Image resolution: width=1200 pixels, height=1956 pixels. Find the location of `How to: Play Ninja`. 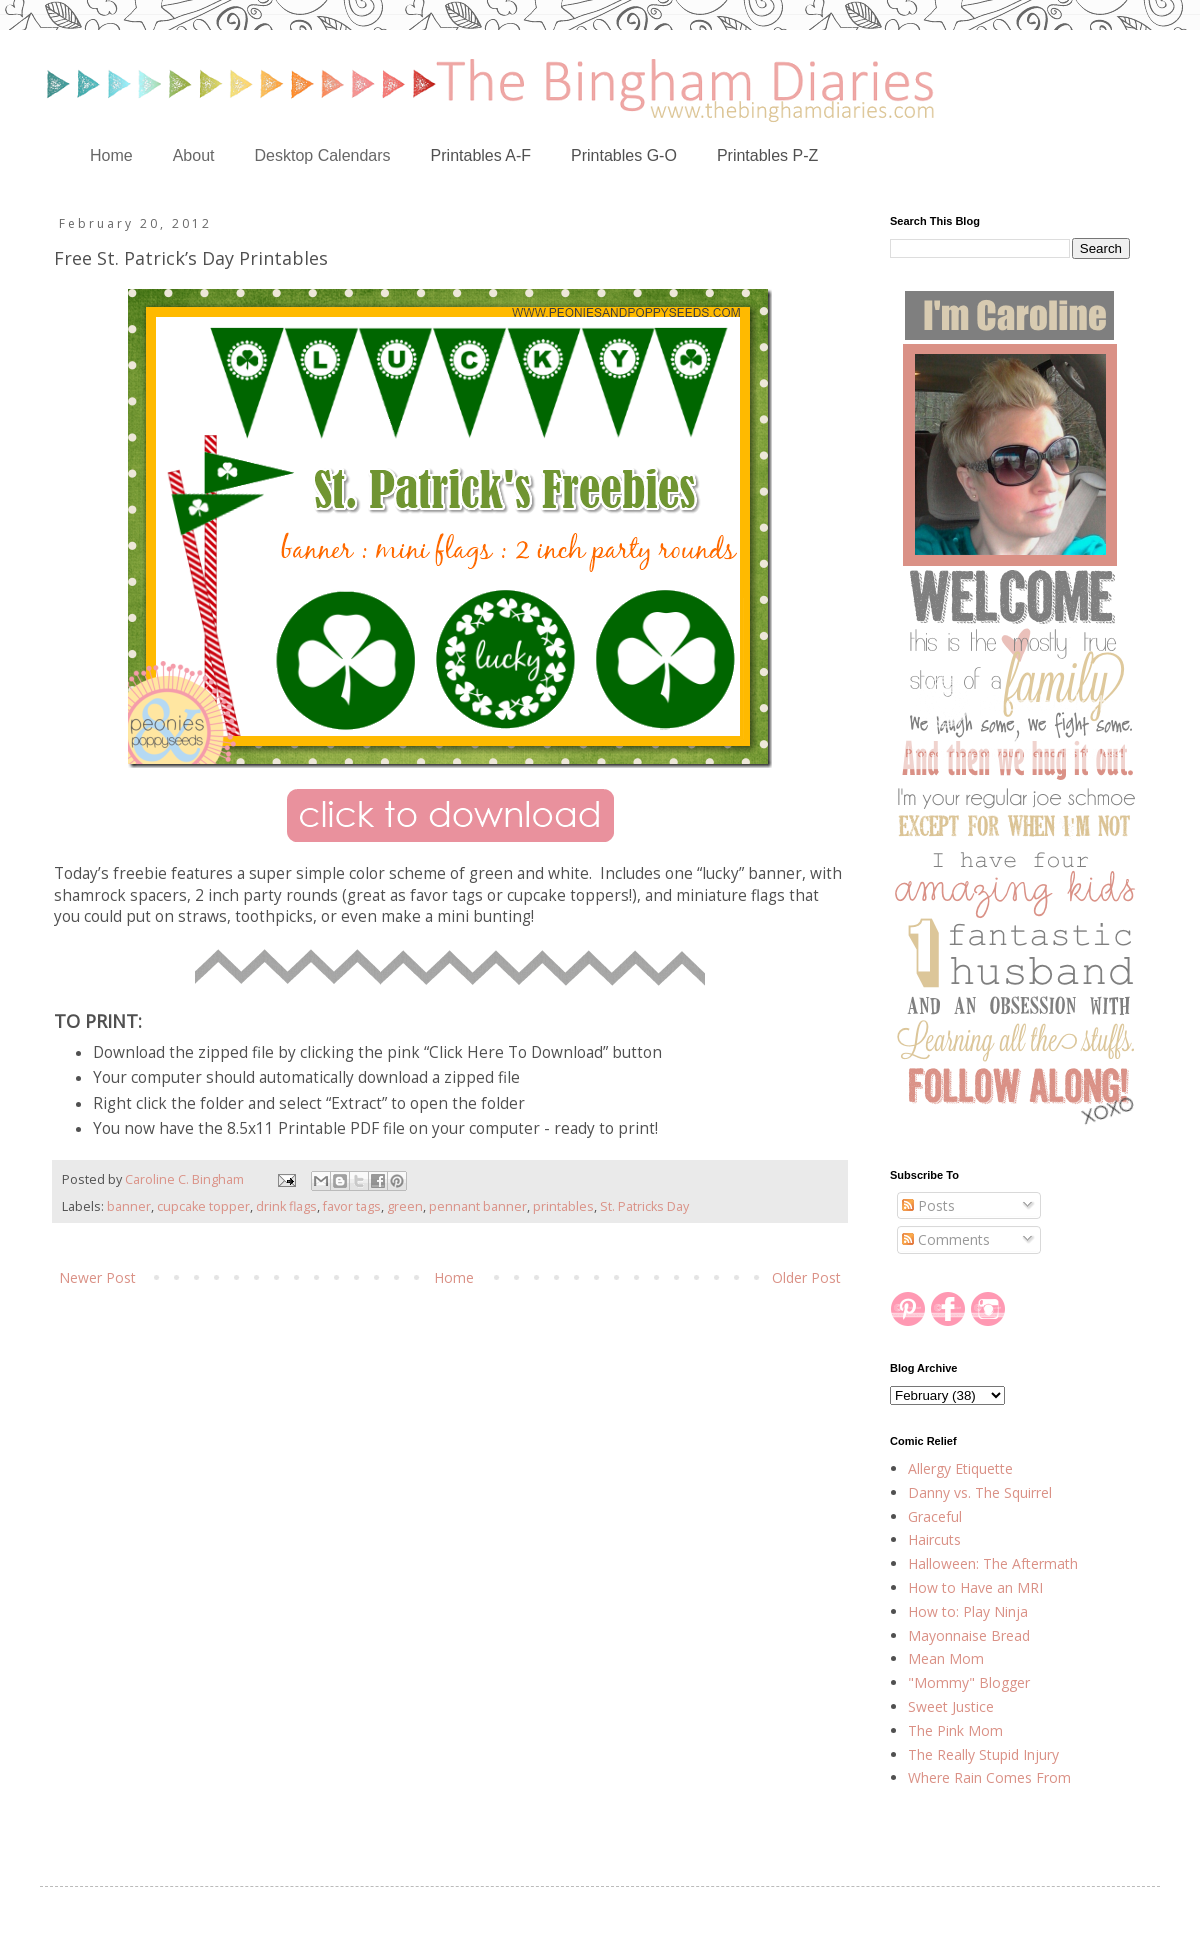

How to: Play Ninja is located at coordinates (968, 1611).